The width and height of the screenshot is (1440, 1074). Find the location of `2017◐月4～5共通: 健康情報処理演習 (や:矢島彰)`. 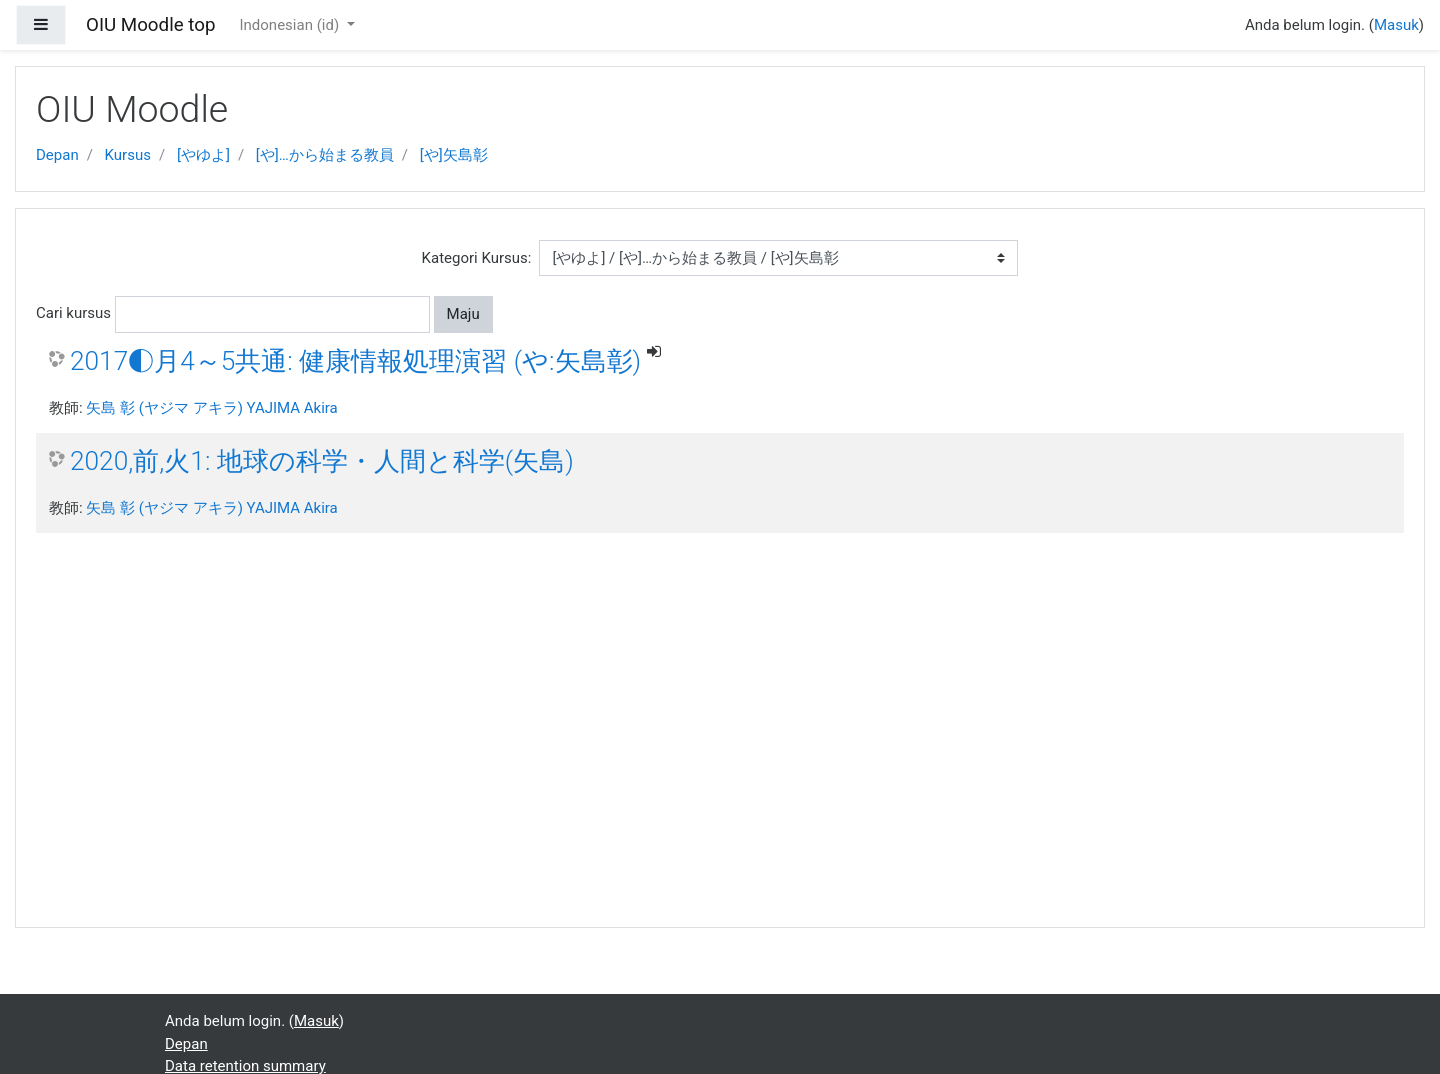

2017◐月4～5共通: 健康情報処理演習 (や:矢島彰) is located at coordinates (355, 361).